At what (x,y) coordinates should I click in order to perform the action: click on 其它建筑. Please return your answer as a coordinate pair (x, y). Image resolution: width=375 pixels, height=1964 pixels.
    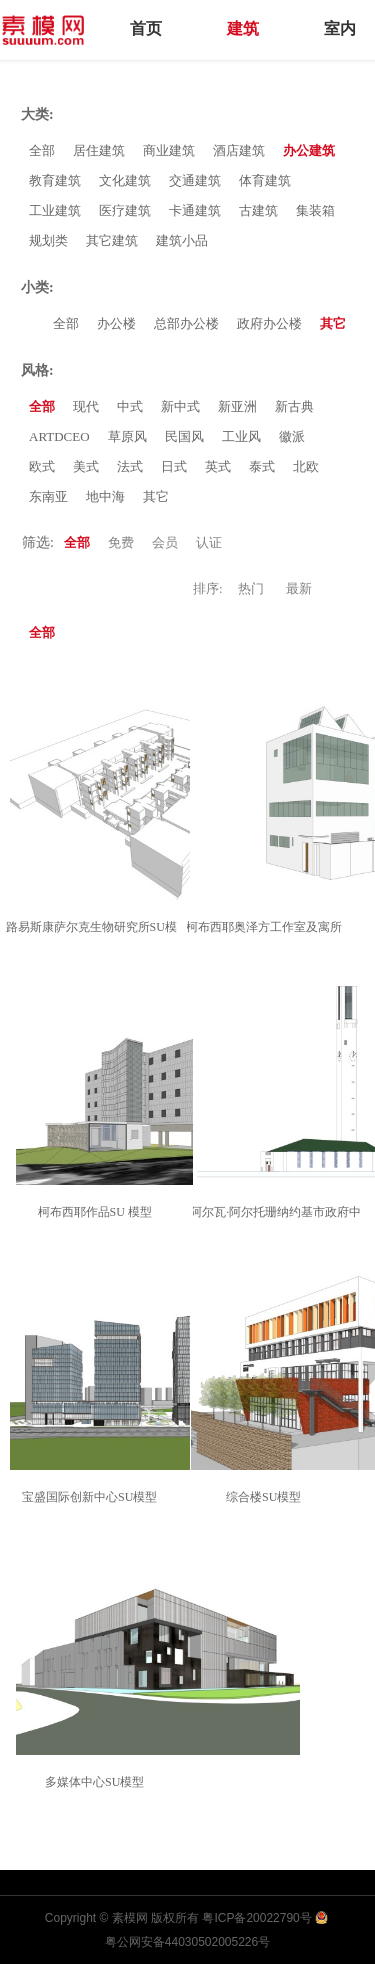
    Looking at the image, I should click on (112, 240).